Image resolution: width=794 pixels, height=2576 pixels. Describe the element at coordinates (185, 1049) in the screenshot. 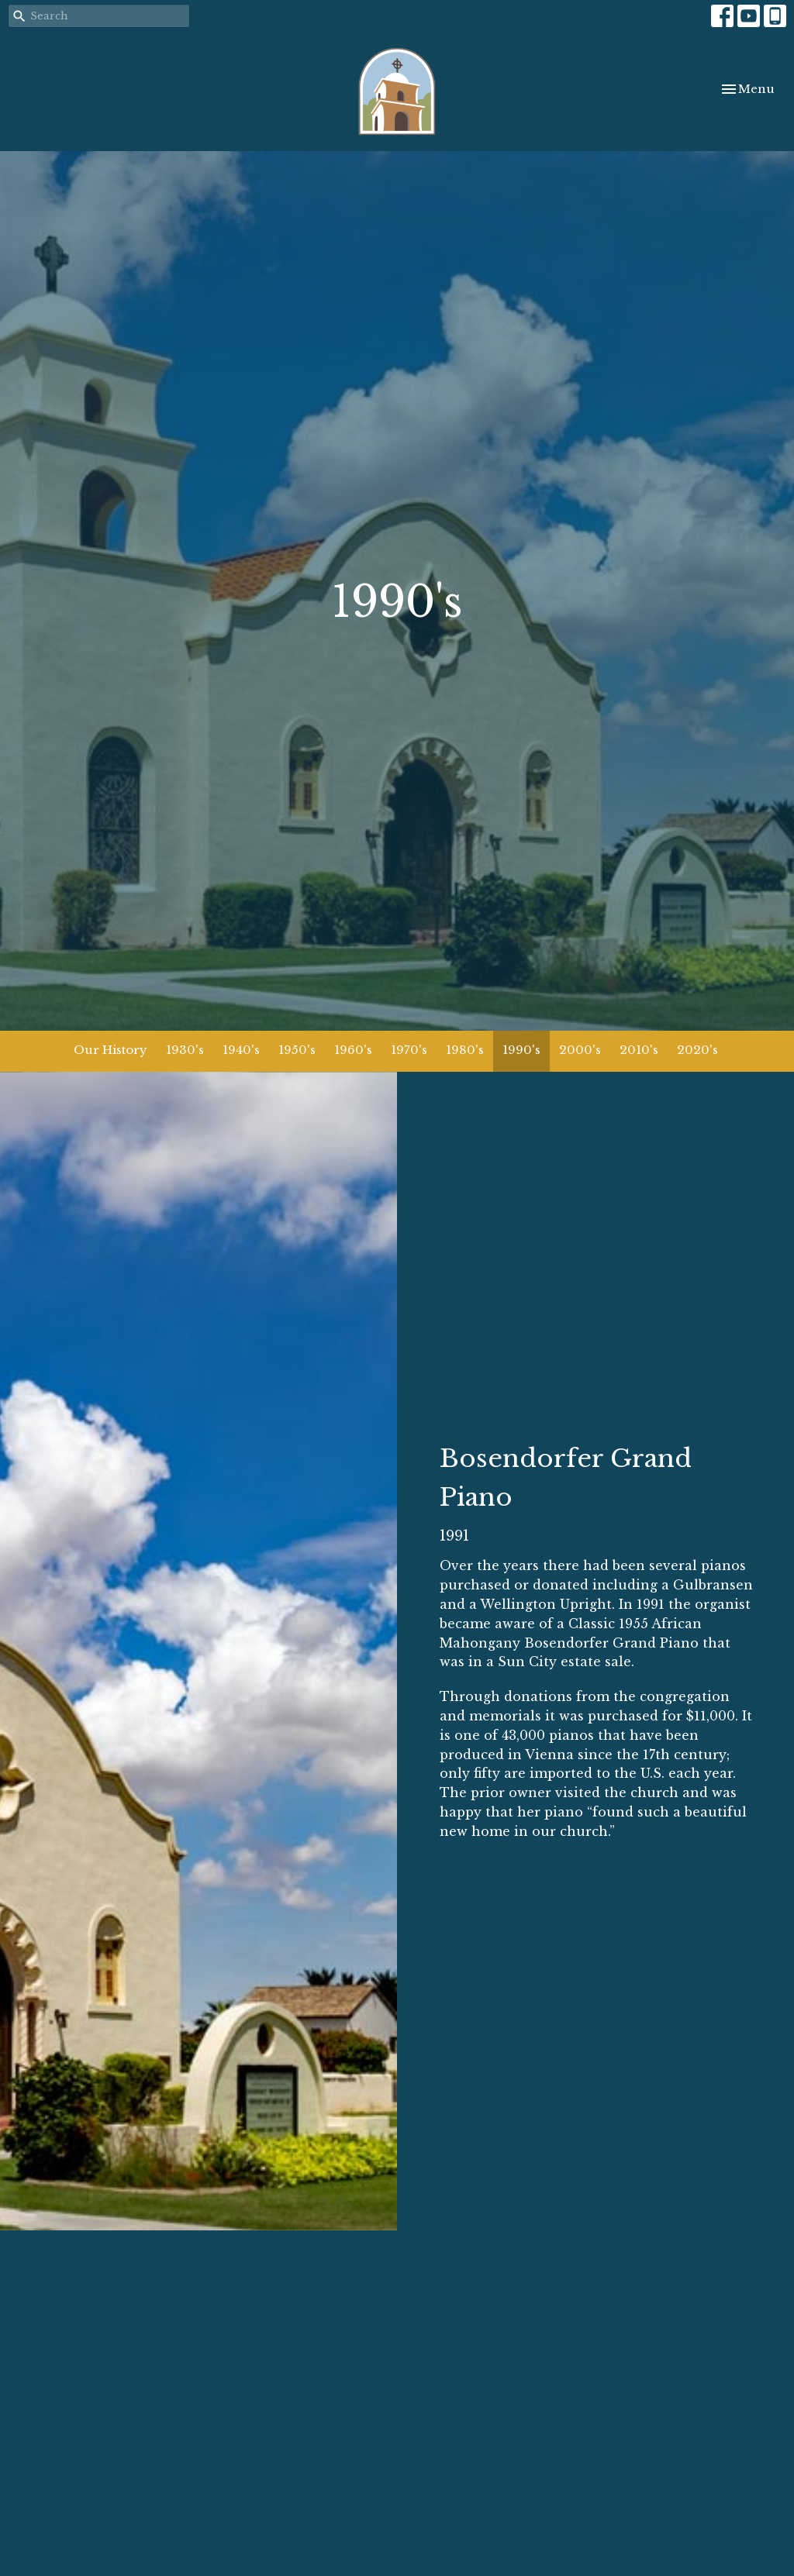

I see `1930's` at that location.